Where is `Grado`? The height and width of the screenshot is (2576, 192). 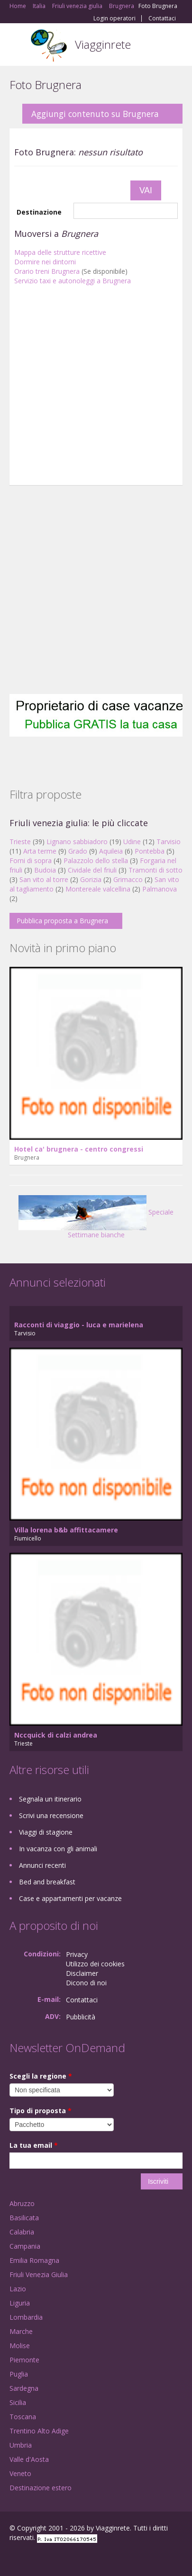 Grado is located at coordinates (77, 851).